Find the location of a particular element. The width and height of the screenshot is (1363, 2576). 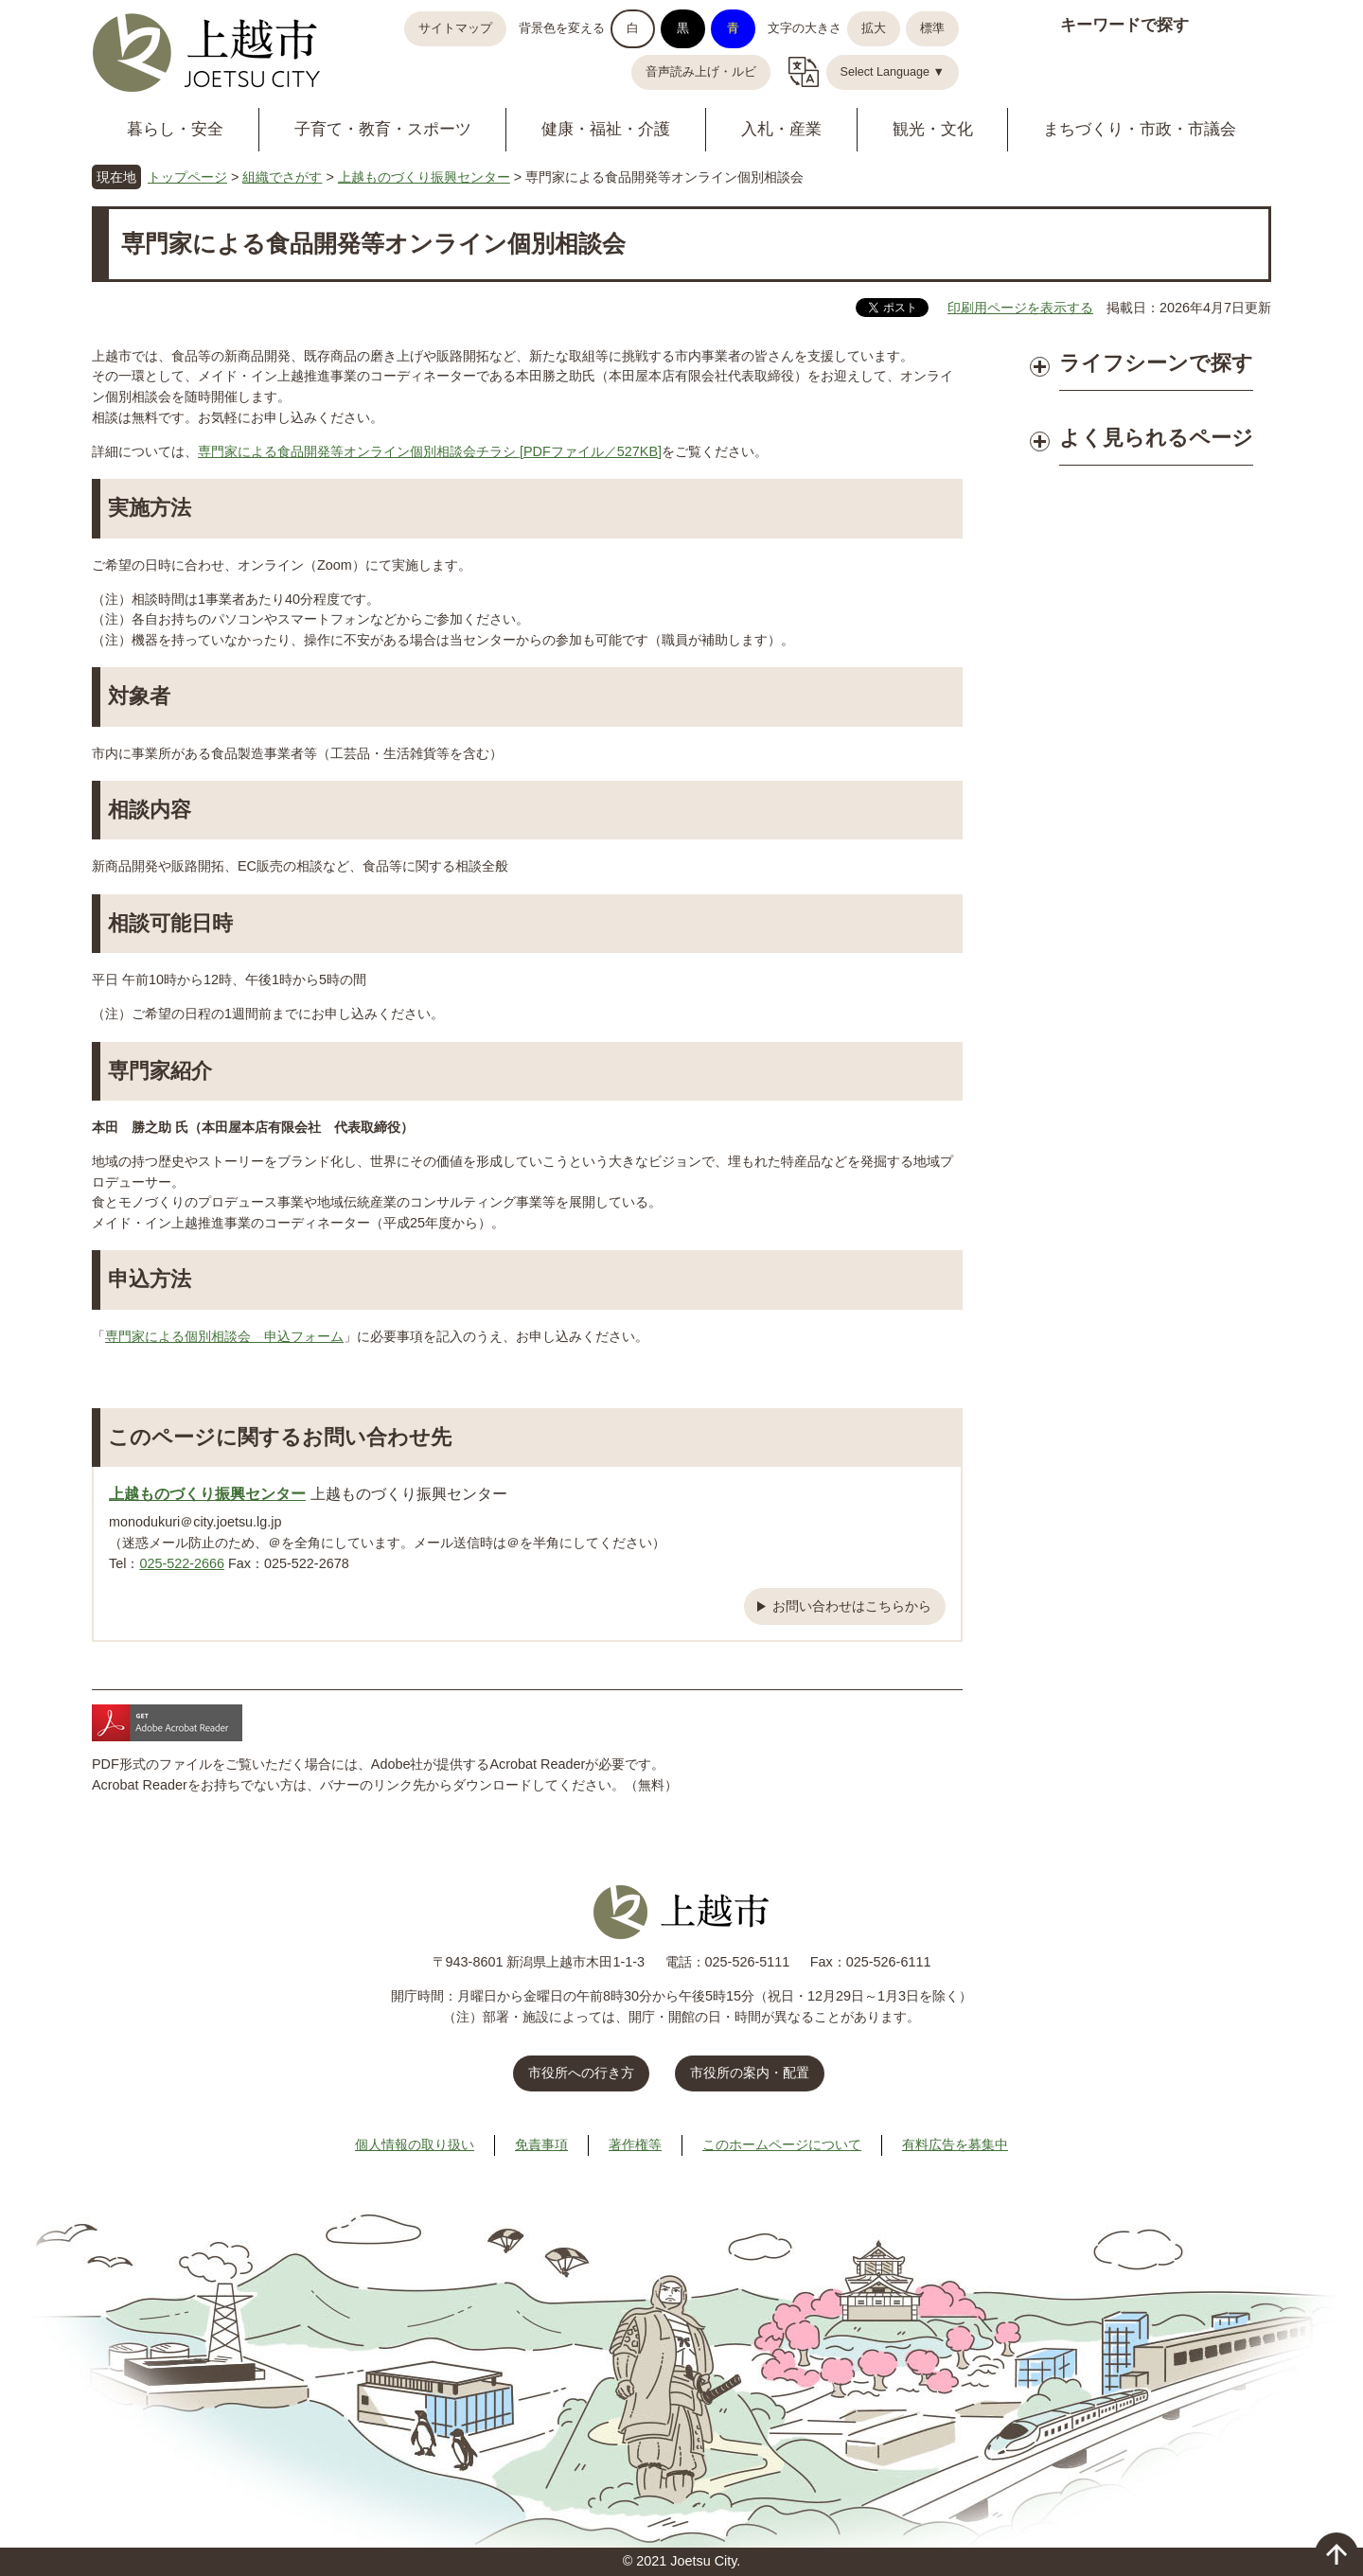

印刷用ページを表示する is located at coordinates (1020, 307).